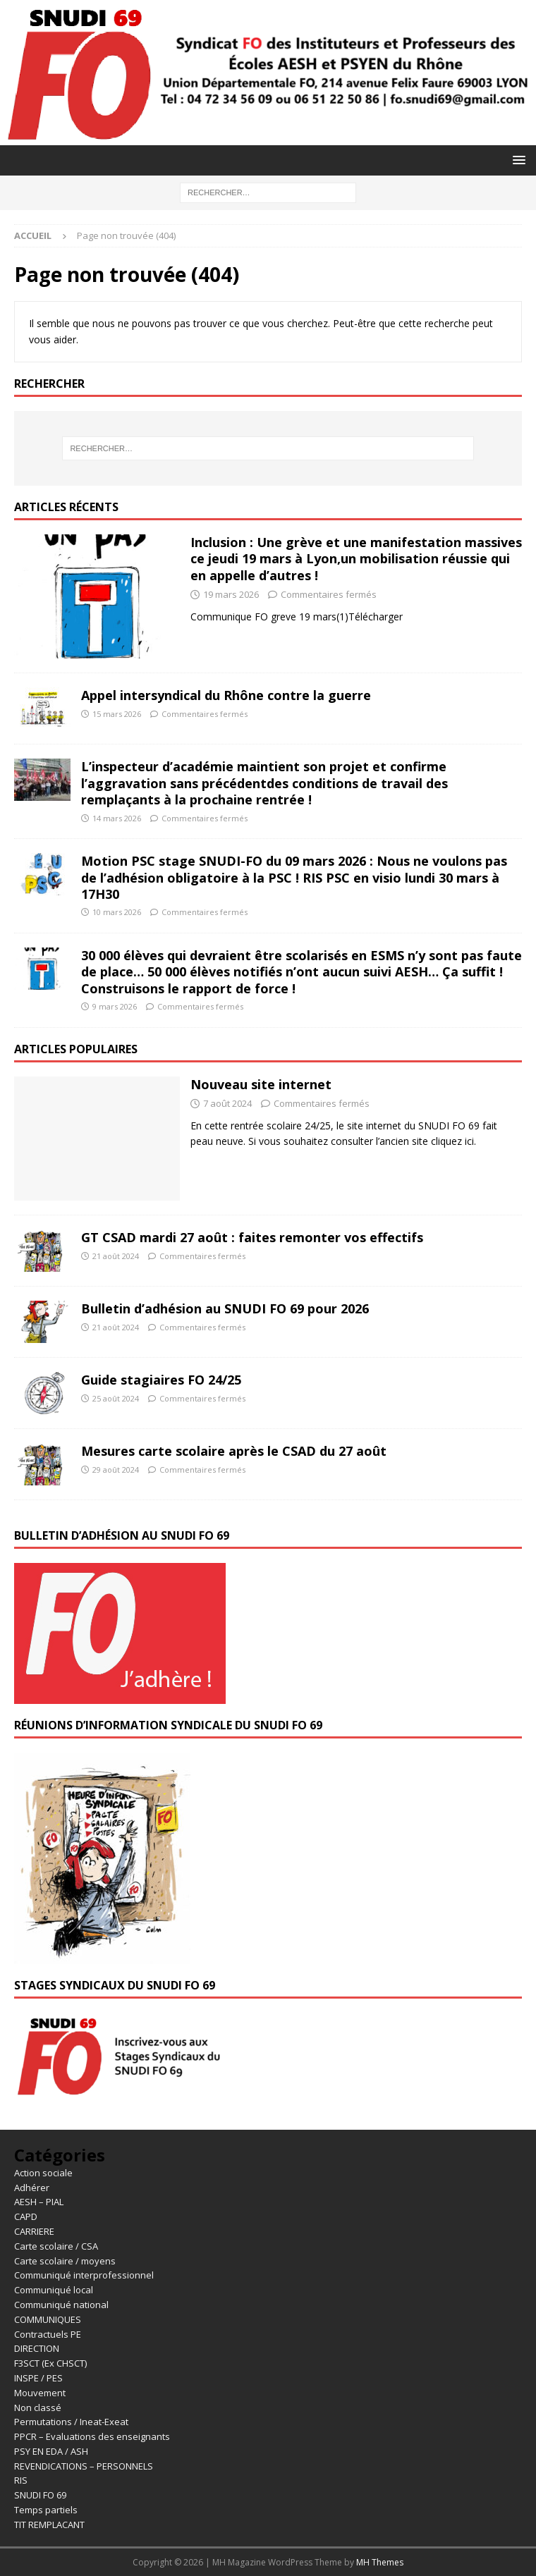 This screenshot has width=536, height=2576. Describe the element at coordinates (34, 2231) in the screenshot. I see `CARRIERE` at that location.